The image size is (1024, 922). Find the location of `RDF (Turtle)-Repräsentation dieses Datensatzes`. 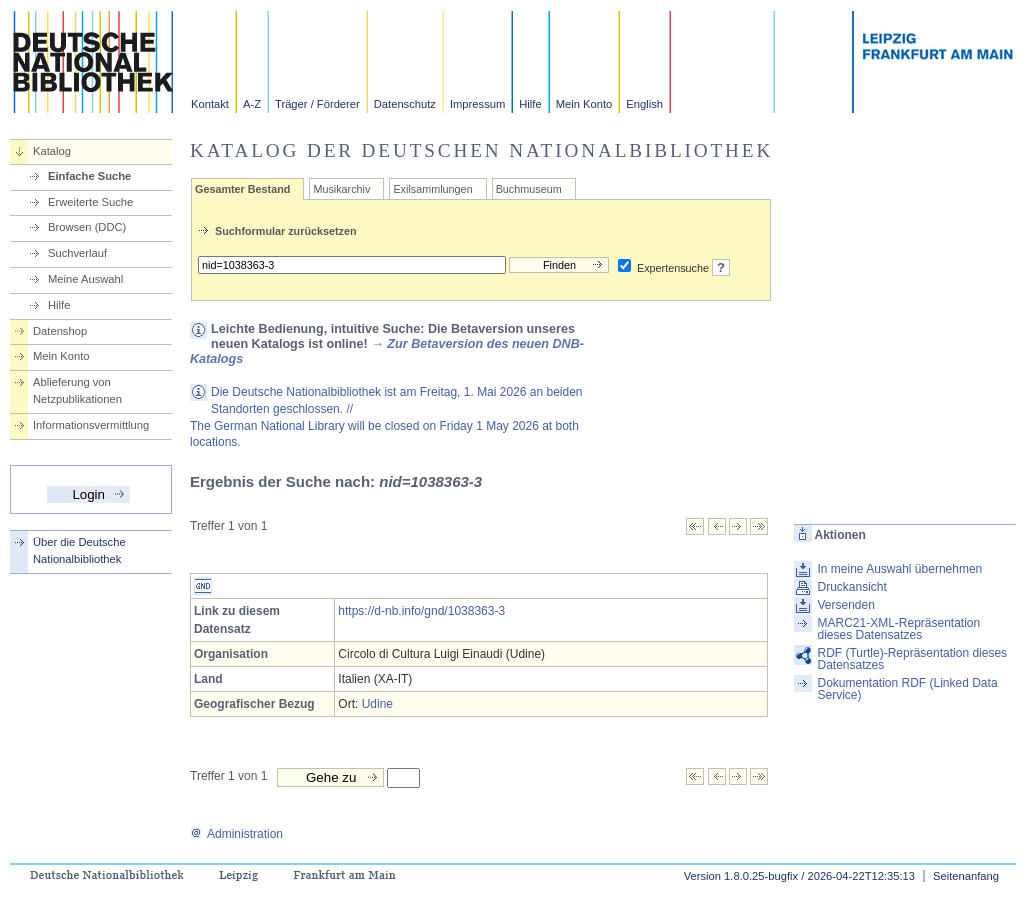

RDF (Turtle)-Repräsentation dieses Datensatzes is located at coordinates (912, 659).